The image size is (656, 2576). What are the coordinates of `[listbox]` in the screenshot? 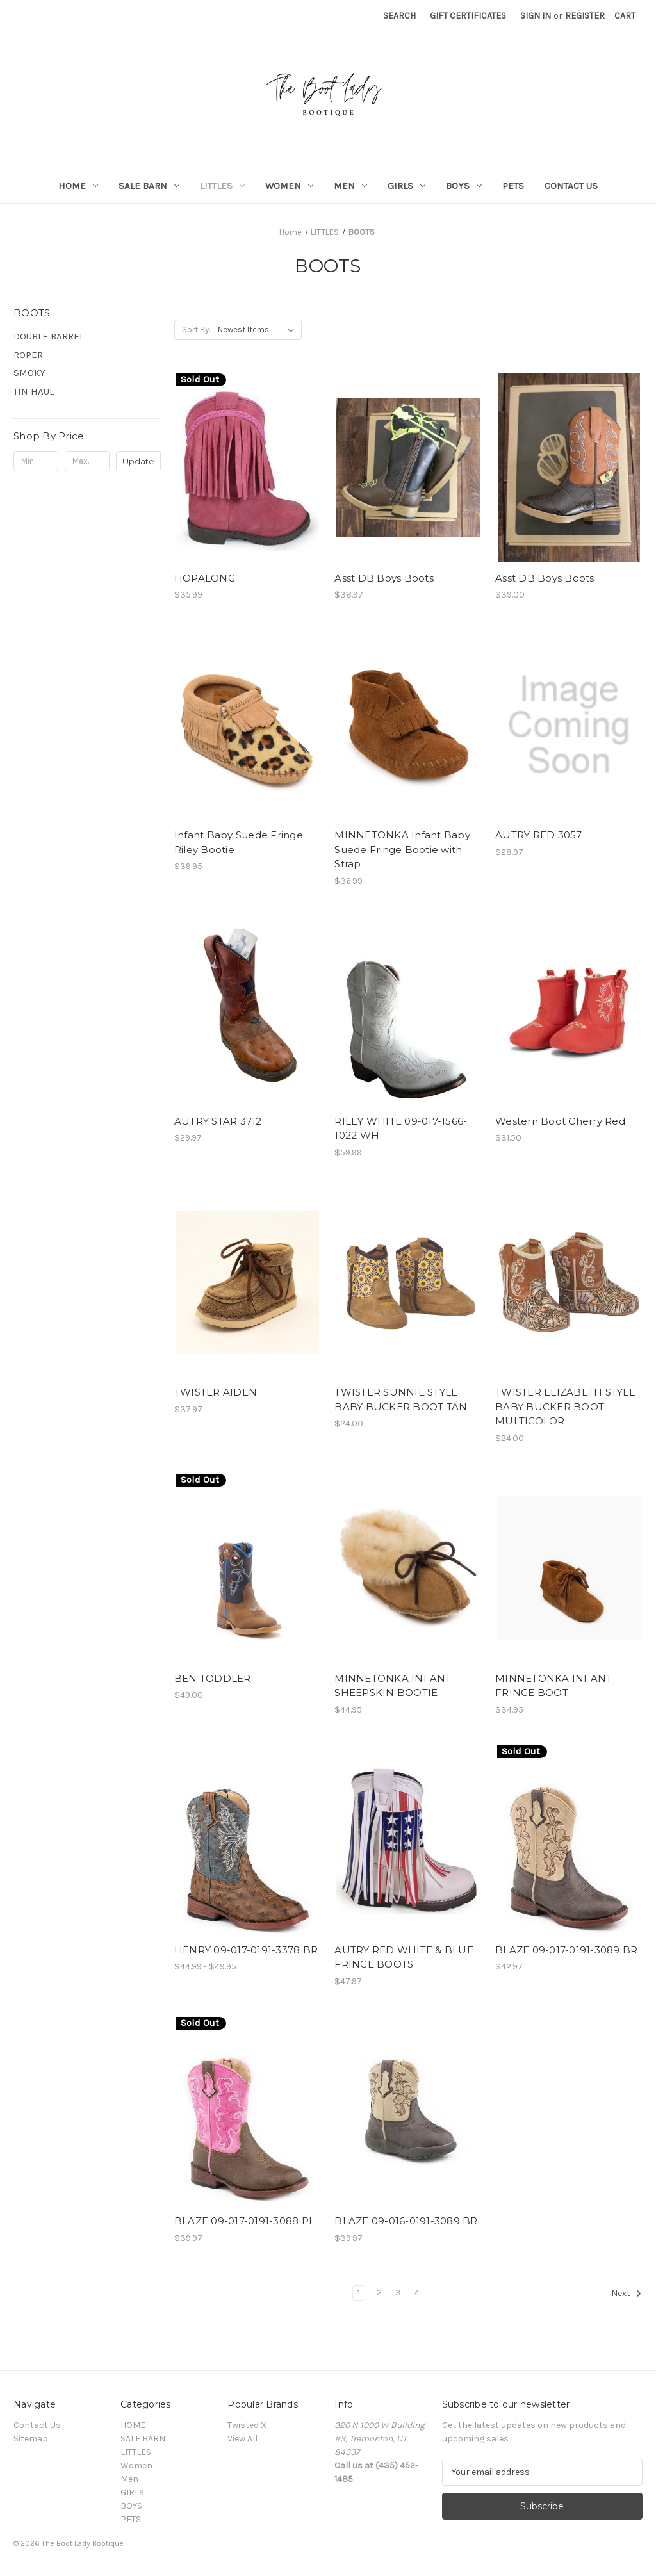 It's located at (258, 329).